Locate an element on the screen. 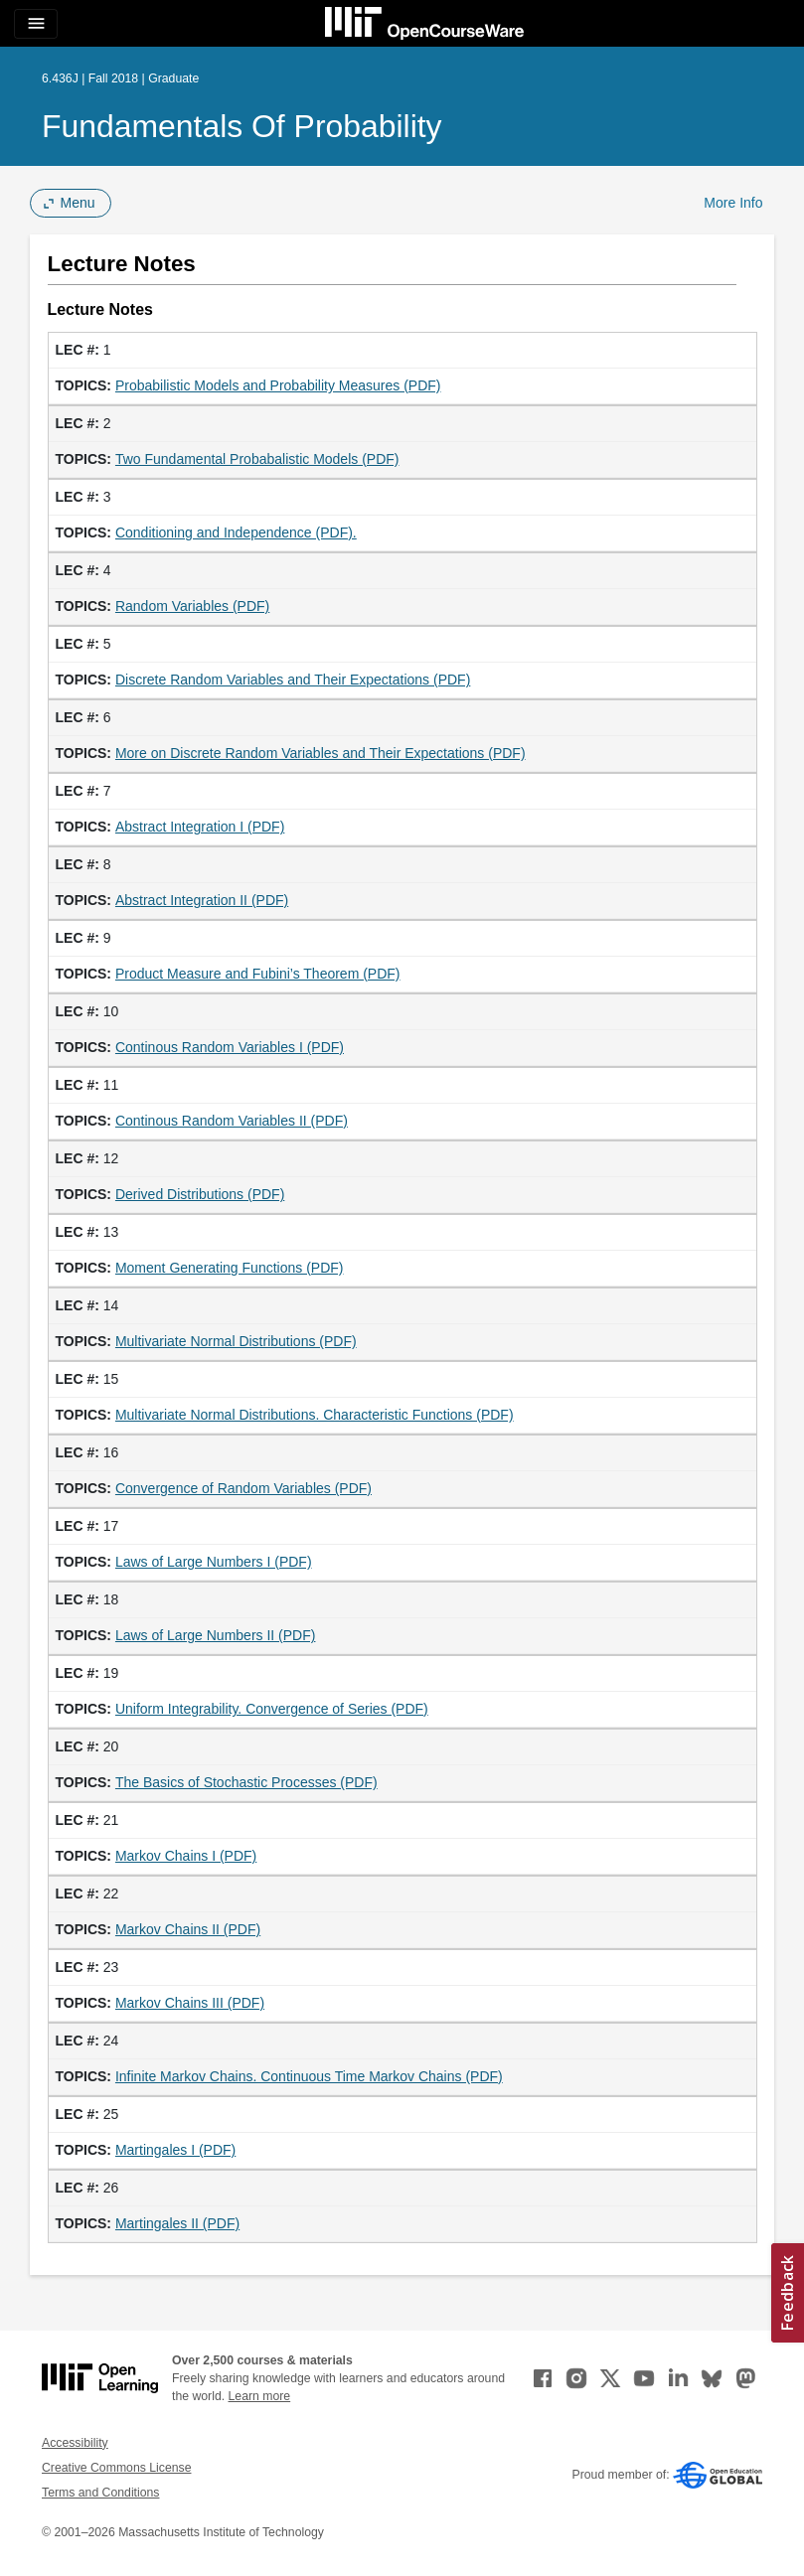 The width and height of the screenshot is (804, 2576). Abstract Integration II (PDF) is located at coordinates (201, 900).